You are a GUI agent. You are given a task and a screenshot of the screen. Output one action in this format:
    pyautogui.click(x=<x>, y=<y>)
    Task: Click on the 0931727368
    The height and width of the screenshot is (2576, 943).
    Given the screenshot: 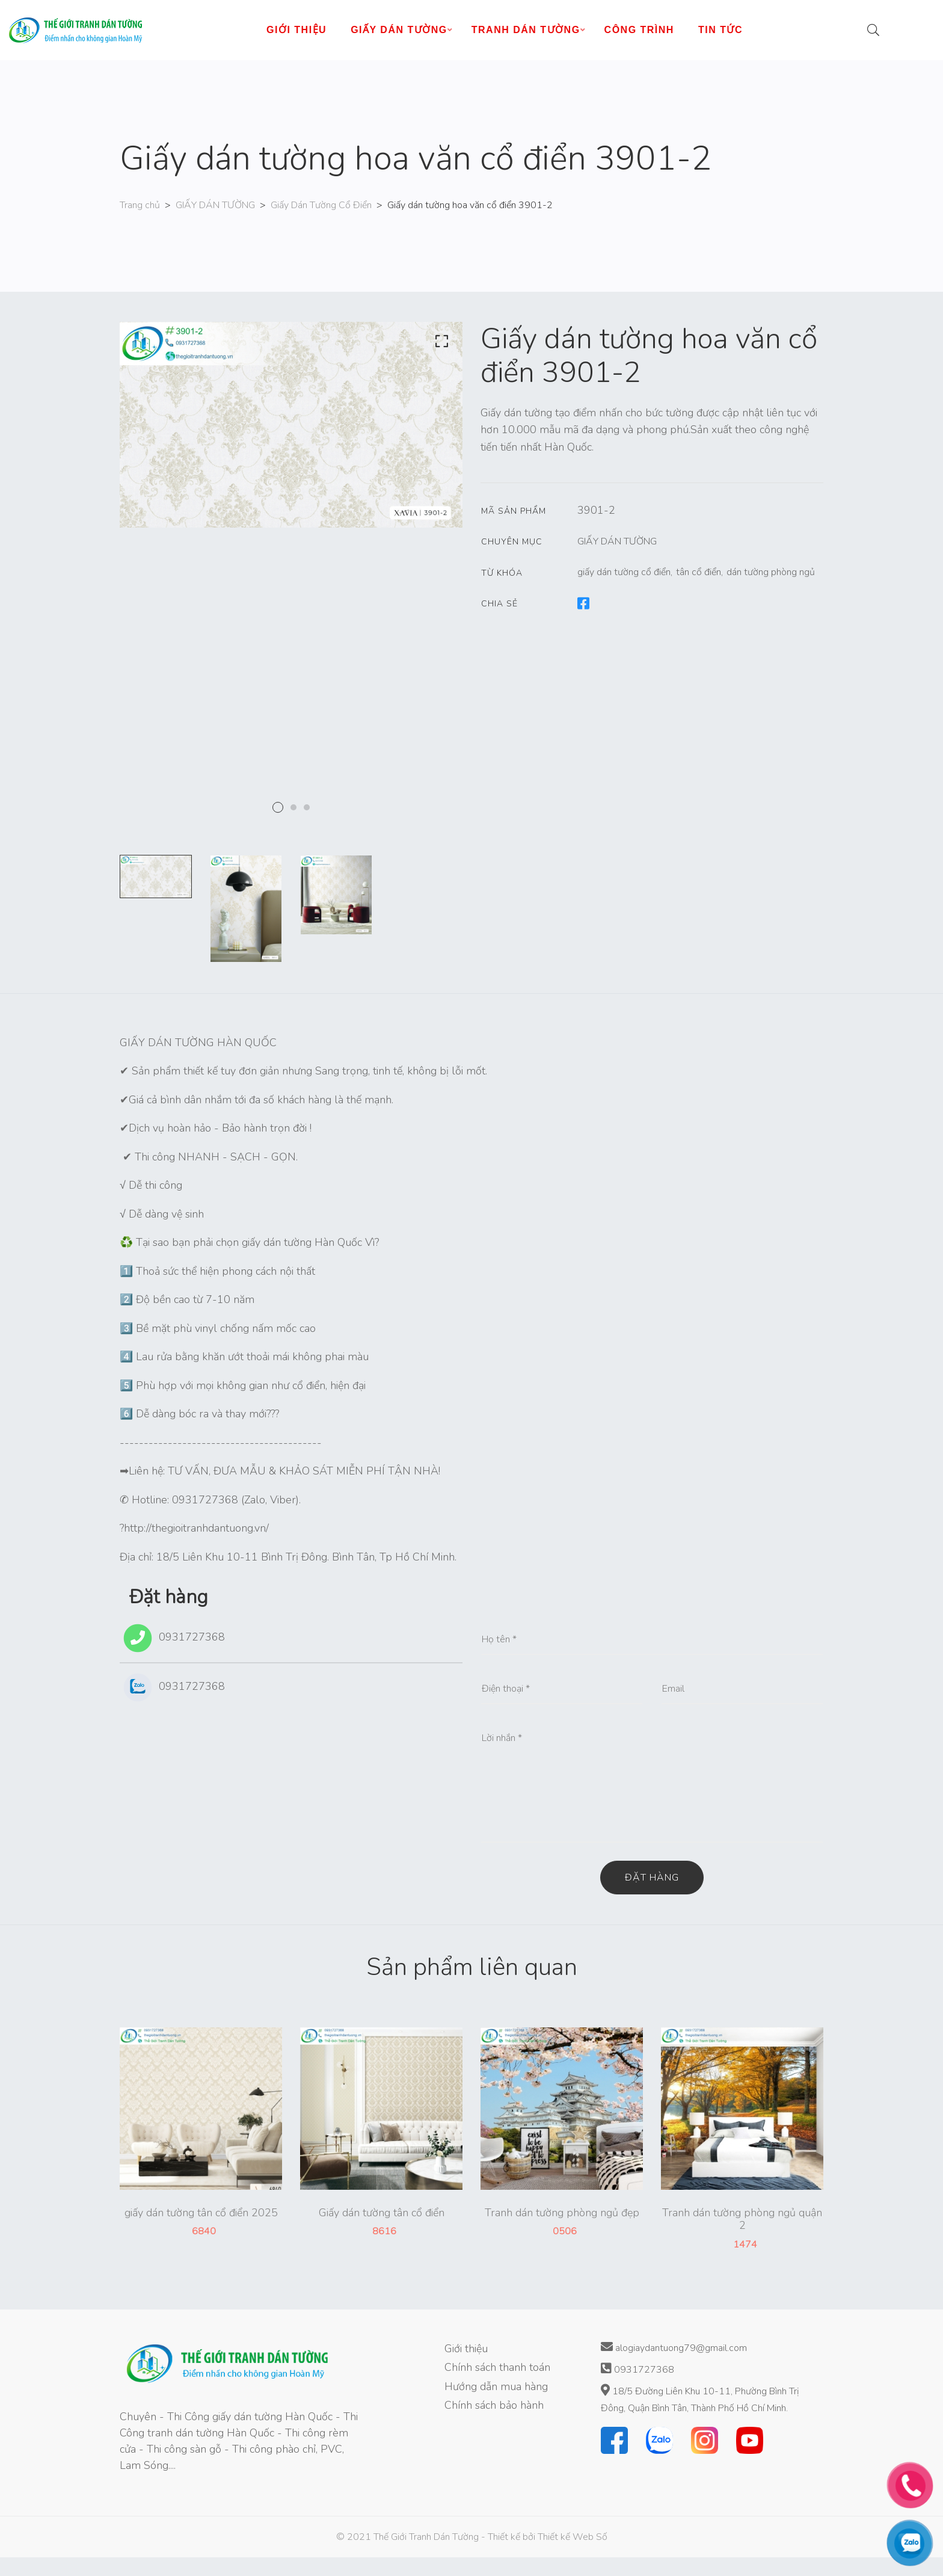 What is the action you would take?
    pyautogui.click(x=172, y=1638)
    